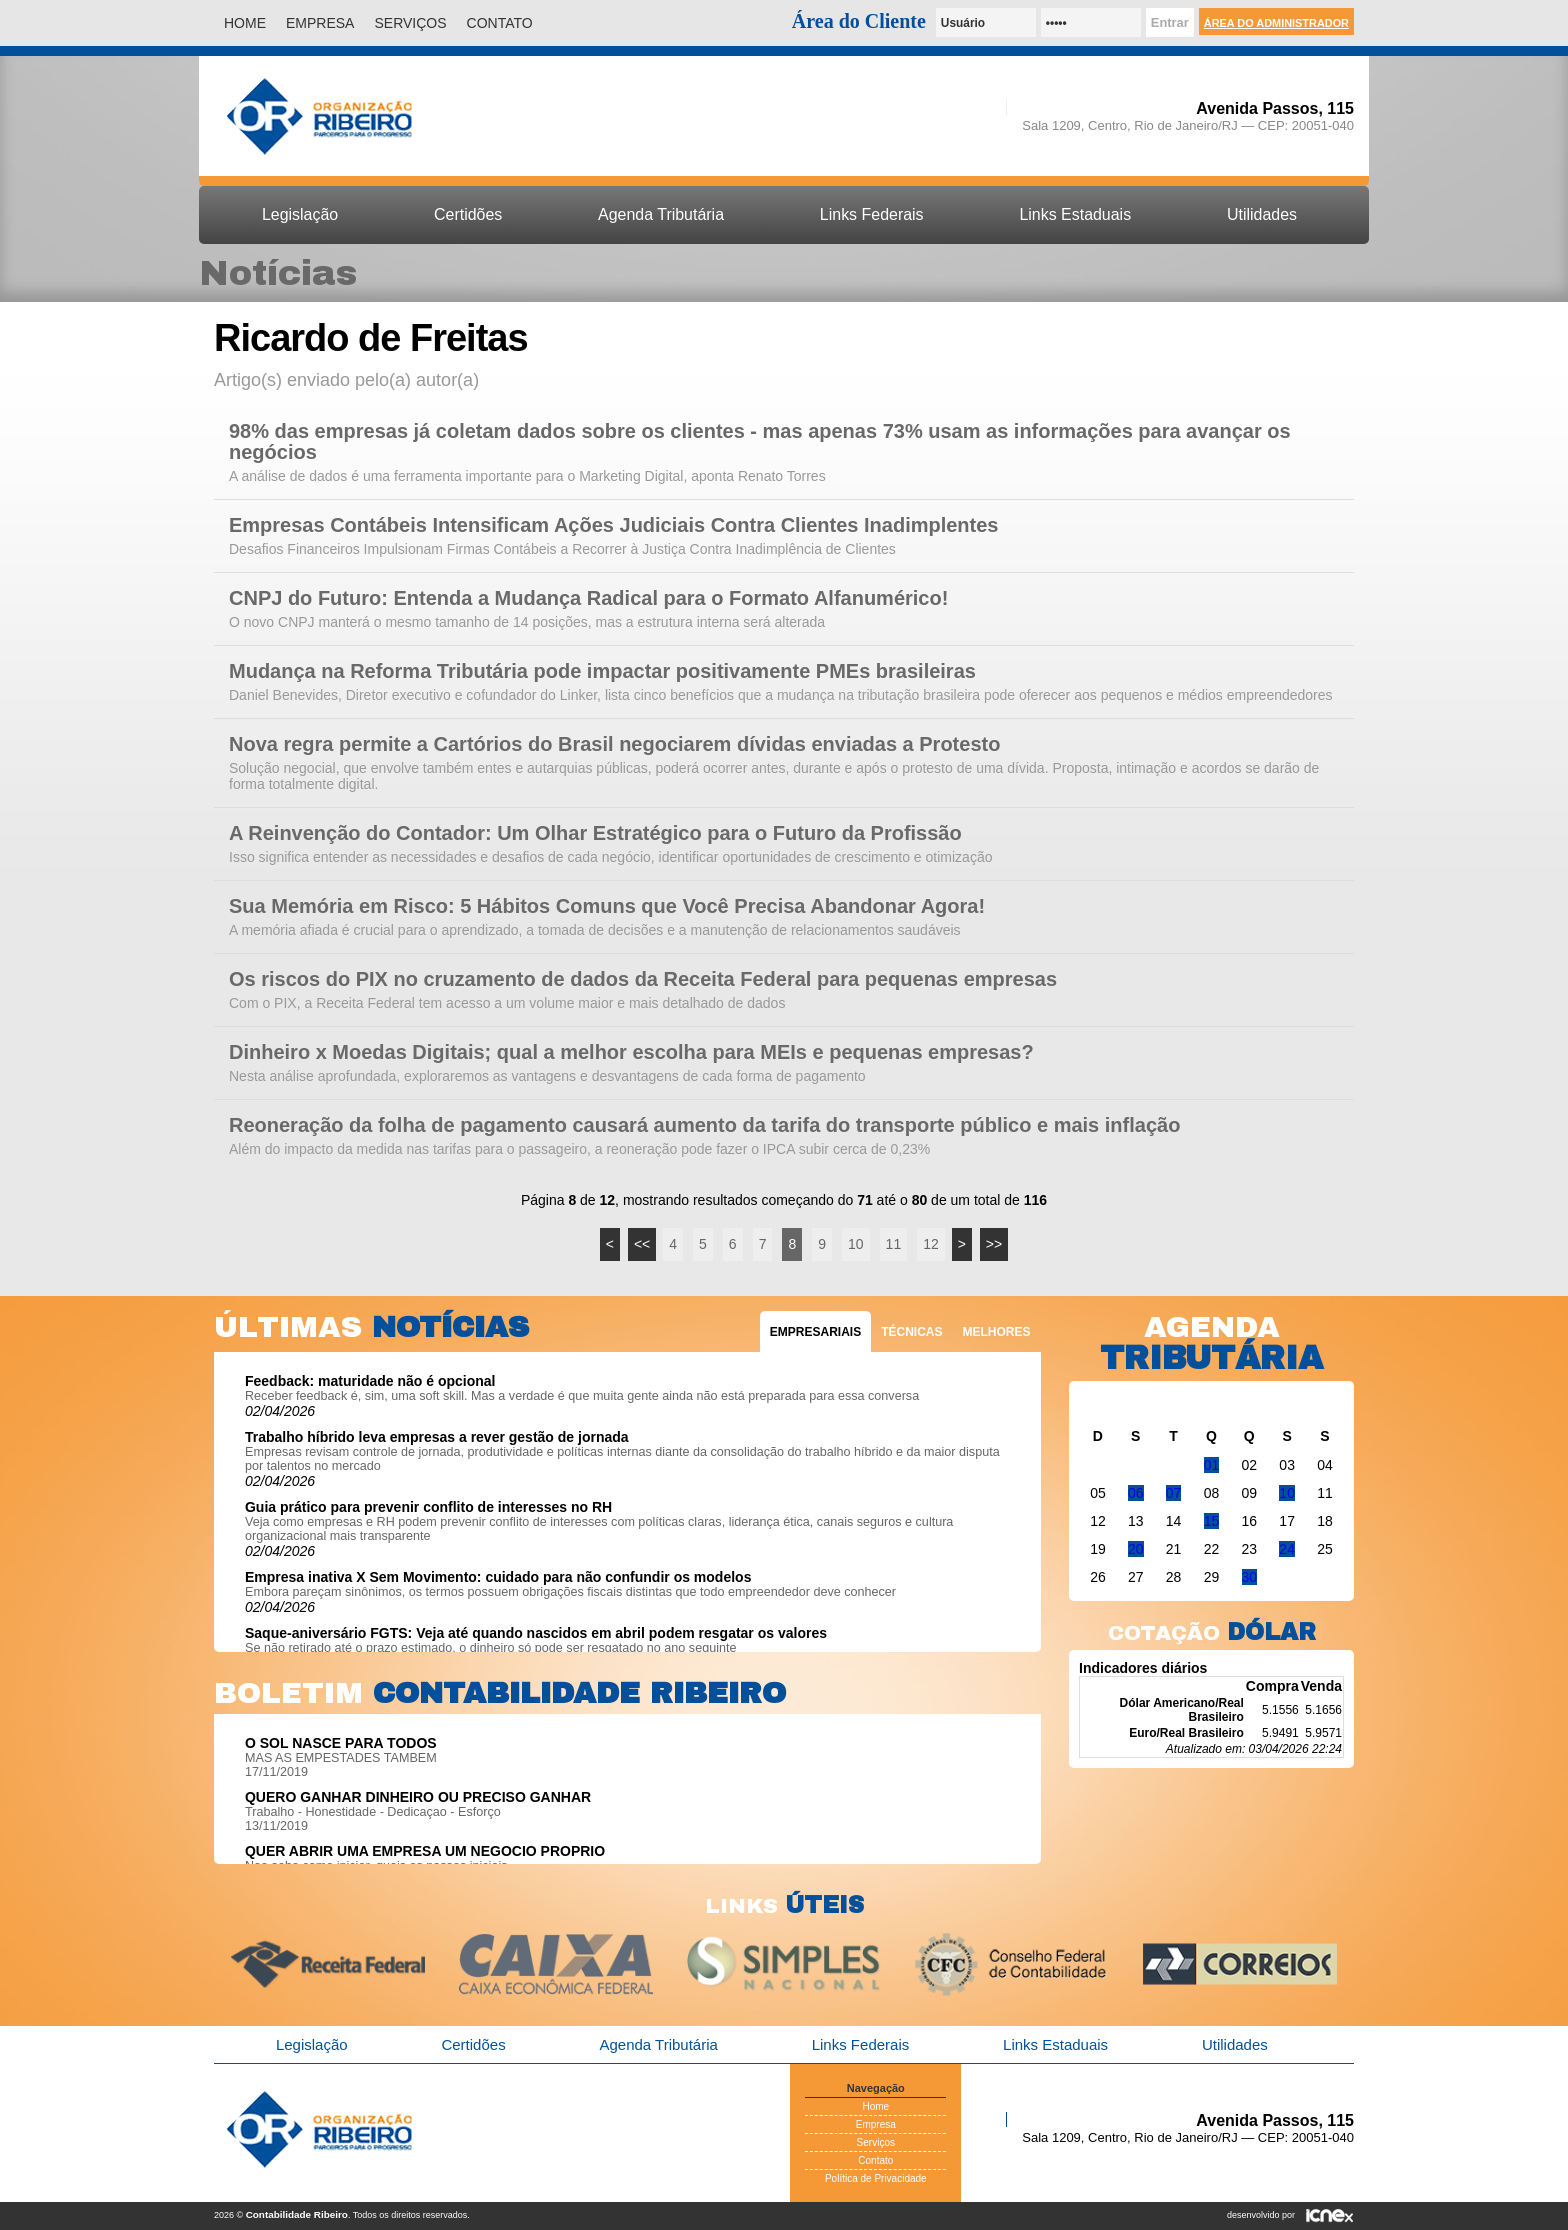 The height and width of the screenshot is (2230, 1568). Describe the element at coordinates (1075, 214) in the screenshot. I see `Links Estaduais` at that location.